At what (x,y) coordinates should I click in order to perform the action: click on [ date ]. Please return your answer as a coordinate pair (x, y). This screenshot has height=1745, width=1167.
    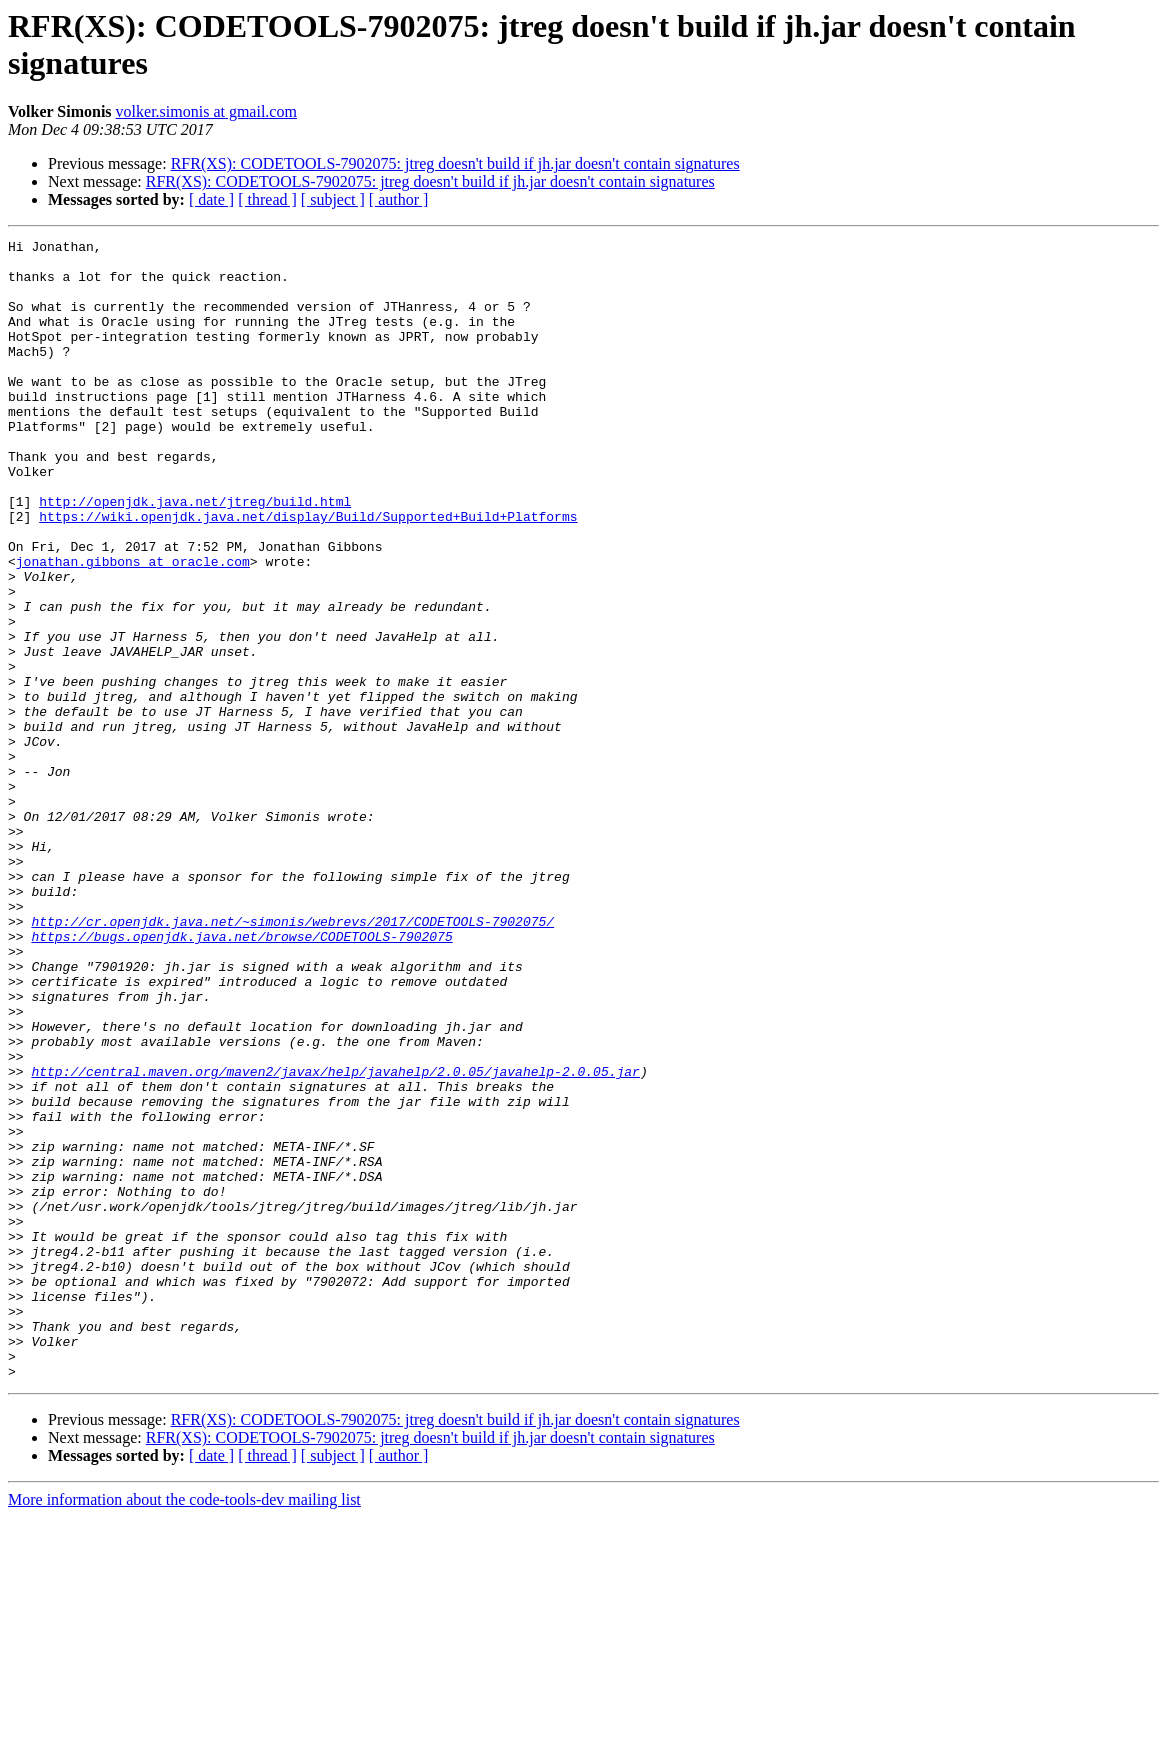
    Looking at the image, I should click on (211, 199).